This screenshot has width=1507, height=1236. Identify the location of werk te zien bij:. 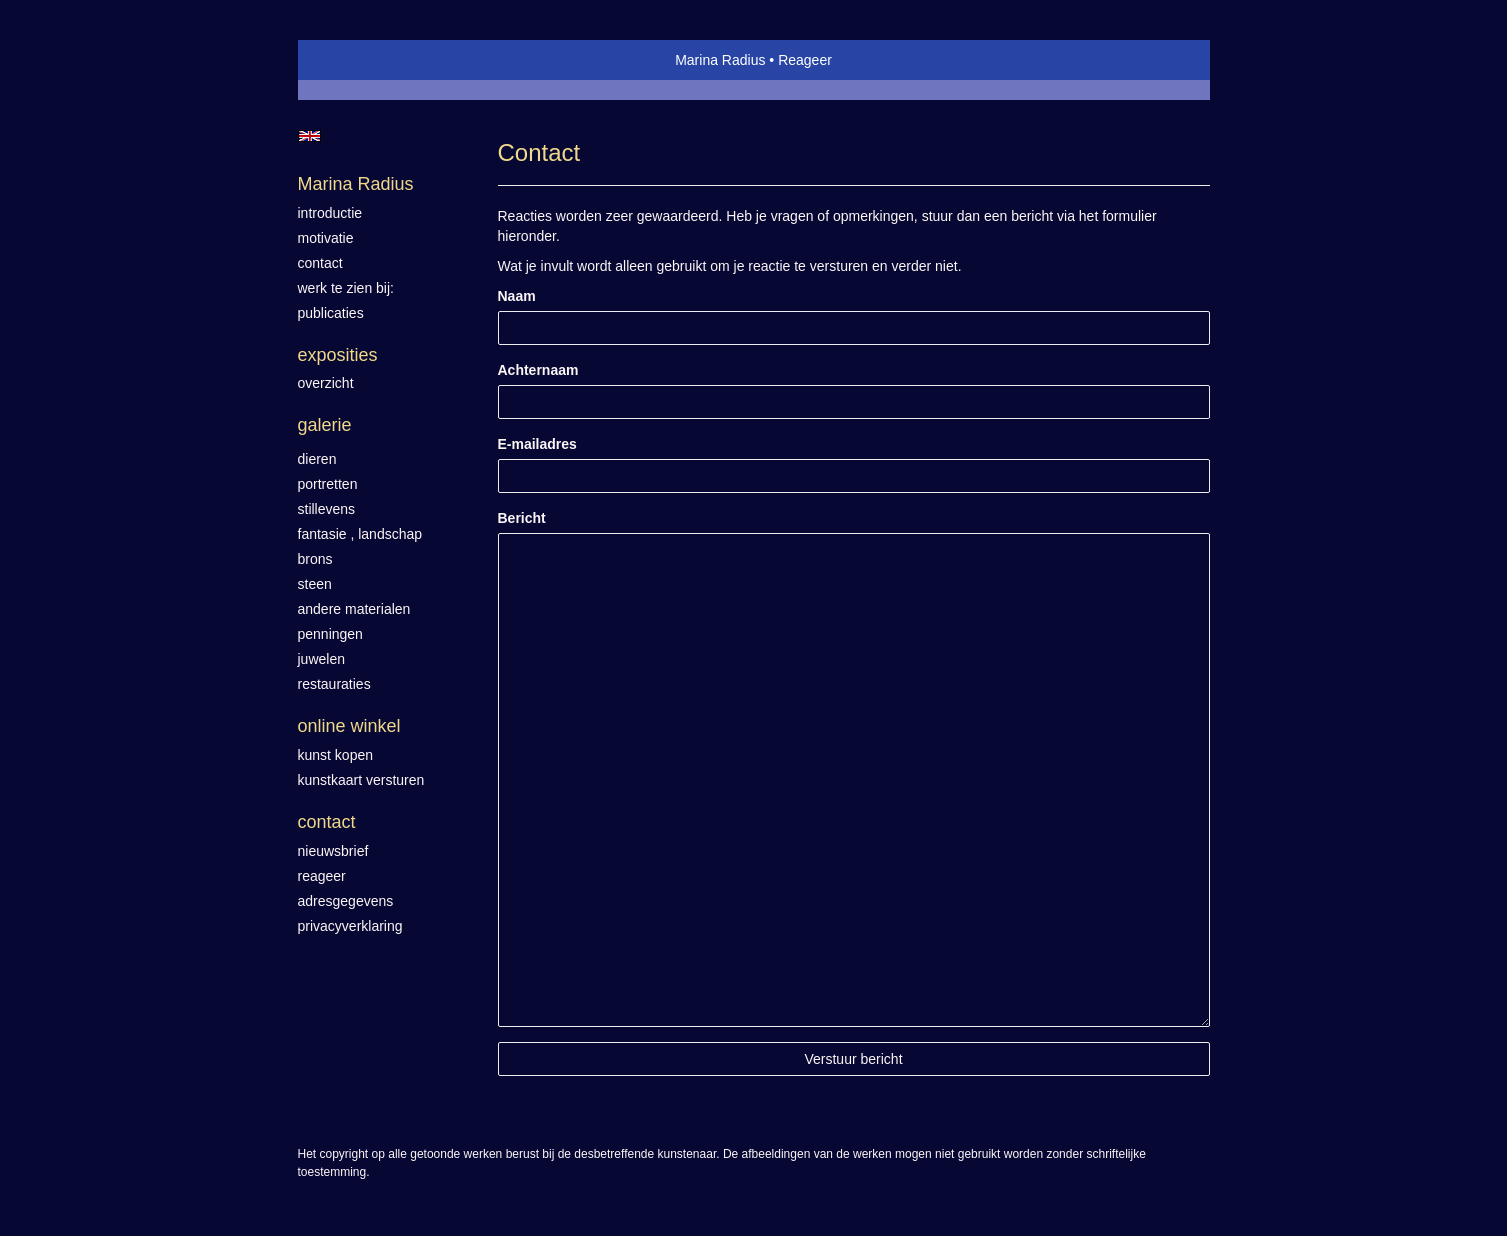
(346, 288).